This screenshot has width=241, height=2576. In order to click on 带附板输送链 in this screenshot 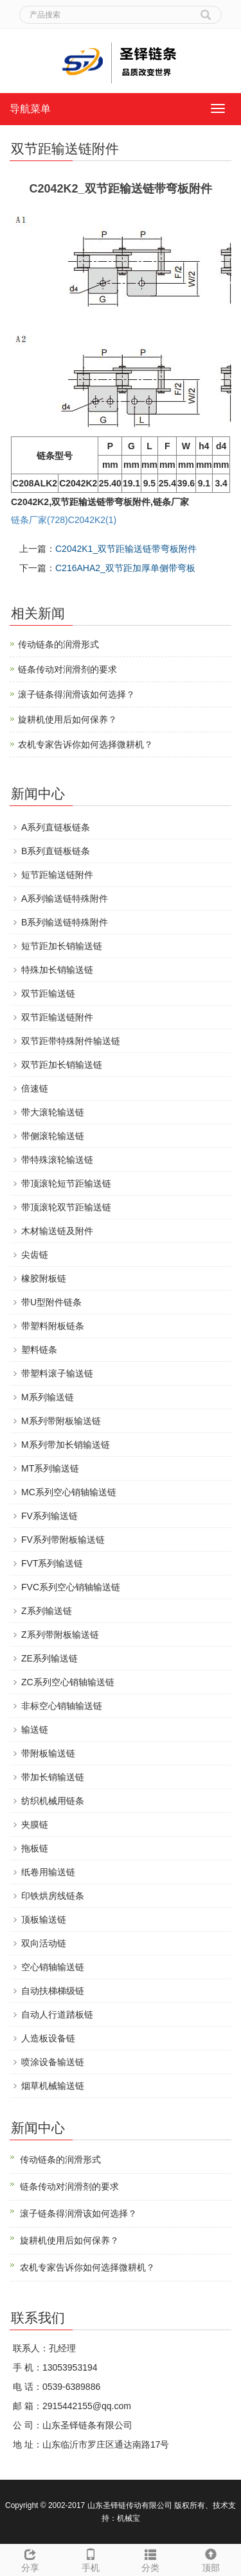, I will do `click(48, 1753)`.